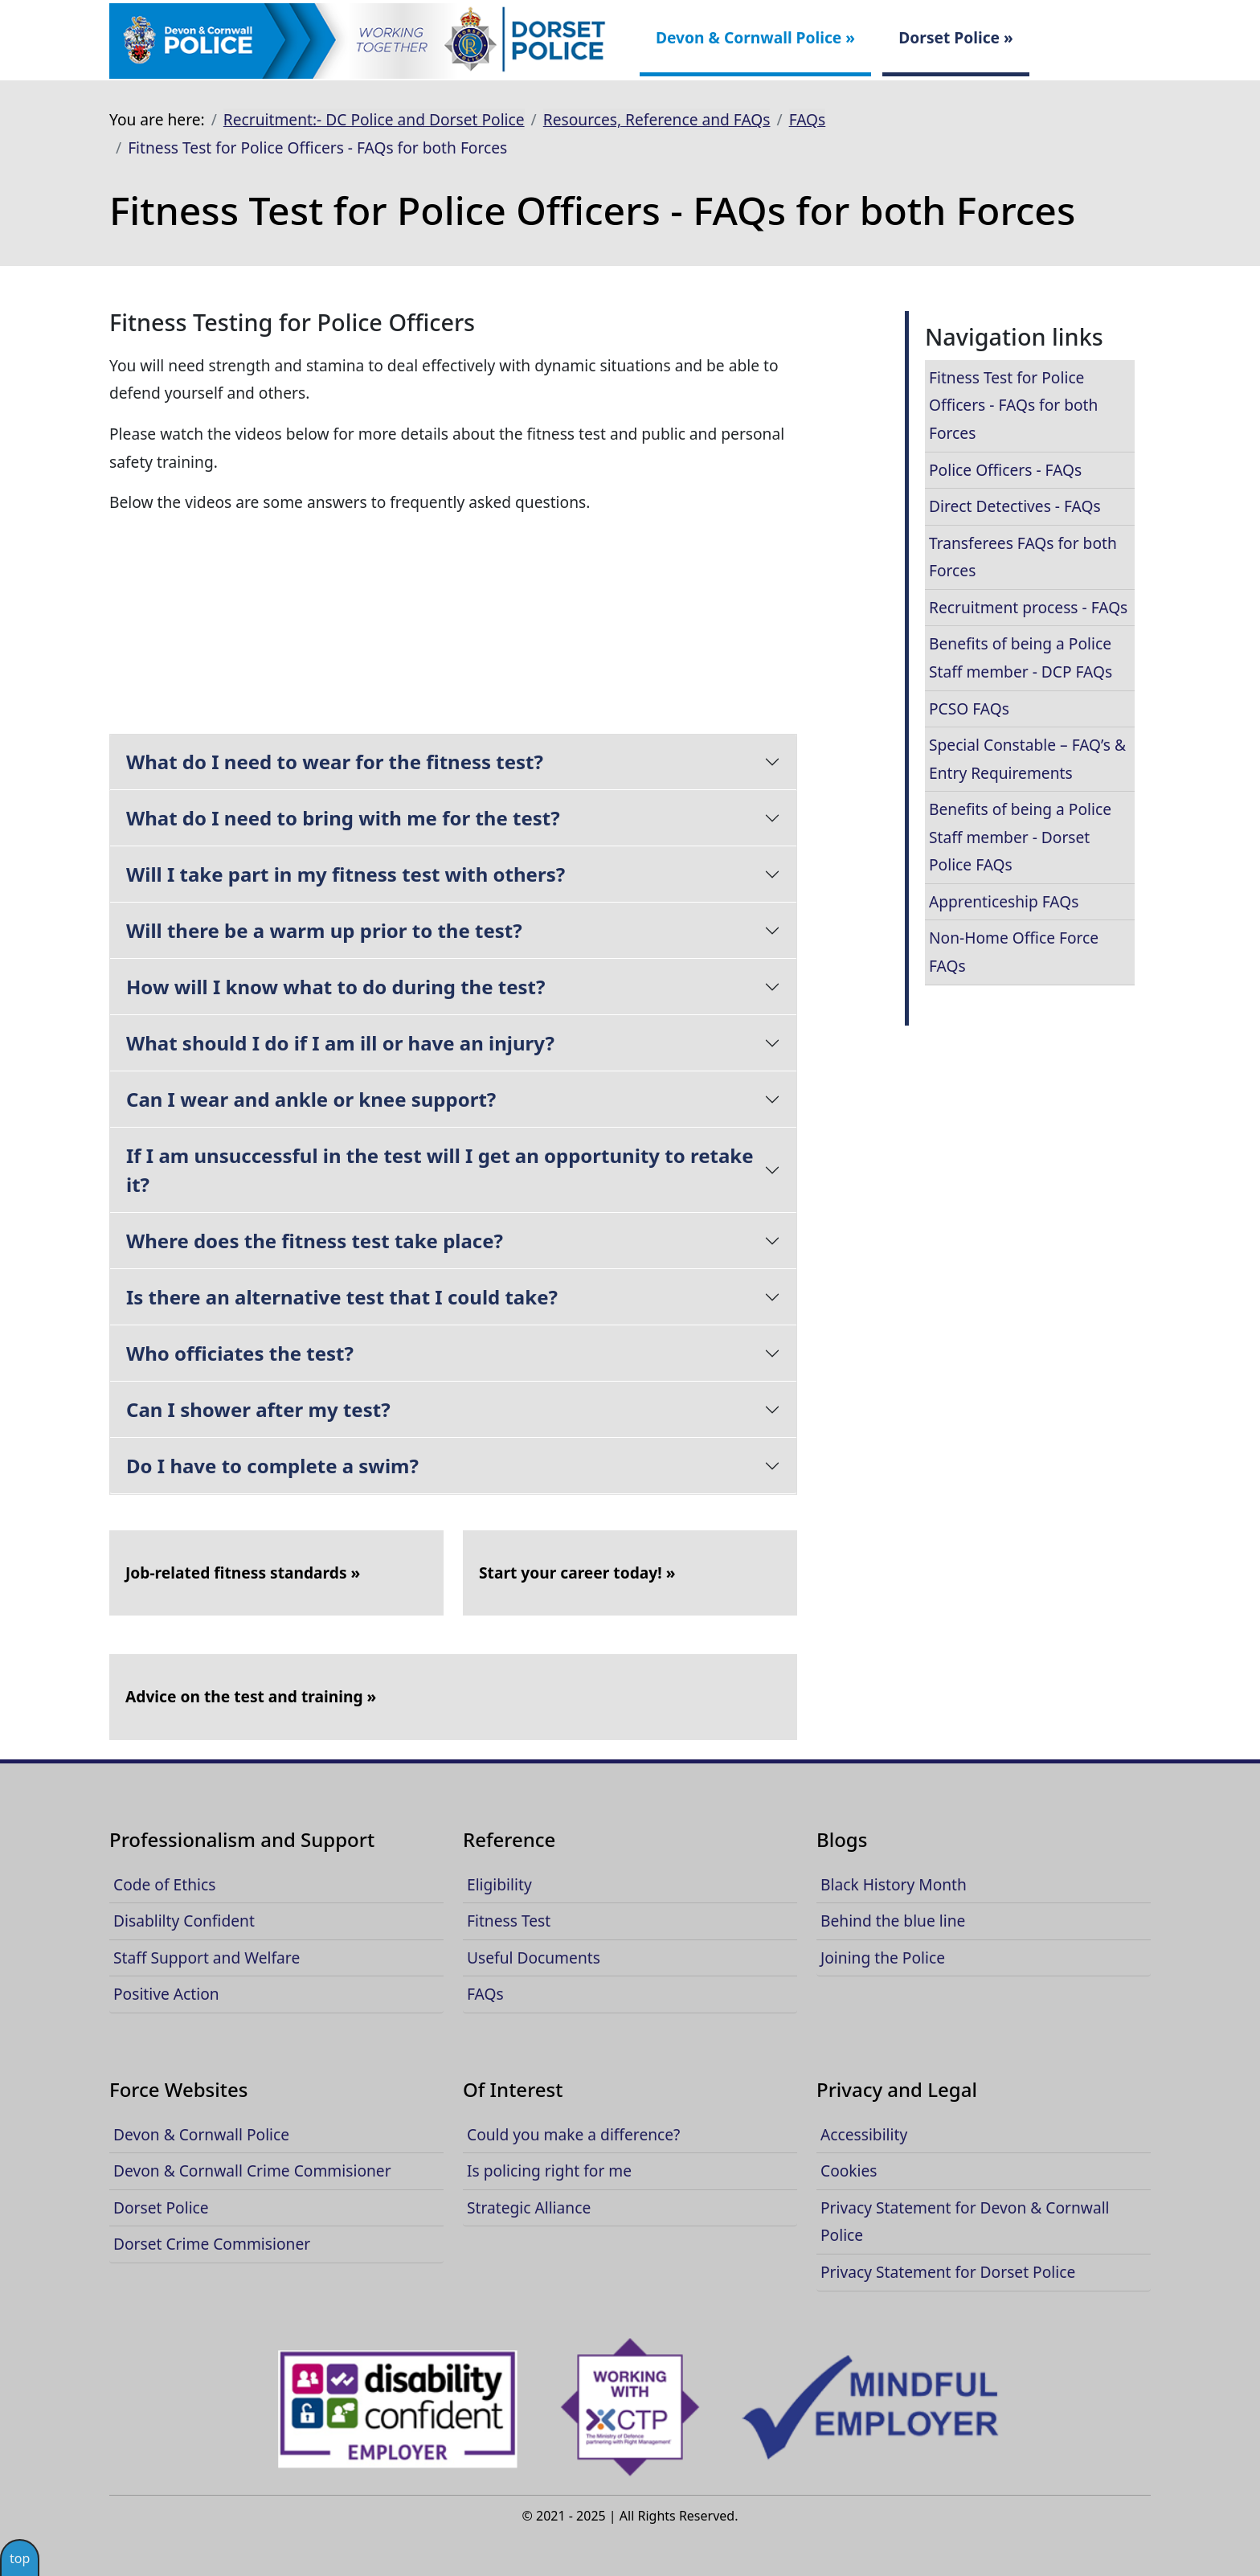 This screenshot has width=1260, height=2576. What do you see at coordinates (1003, 901) in the screenshot?
I see `Apprenticeship FAQs` at bounding box center [1003, 901].